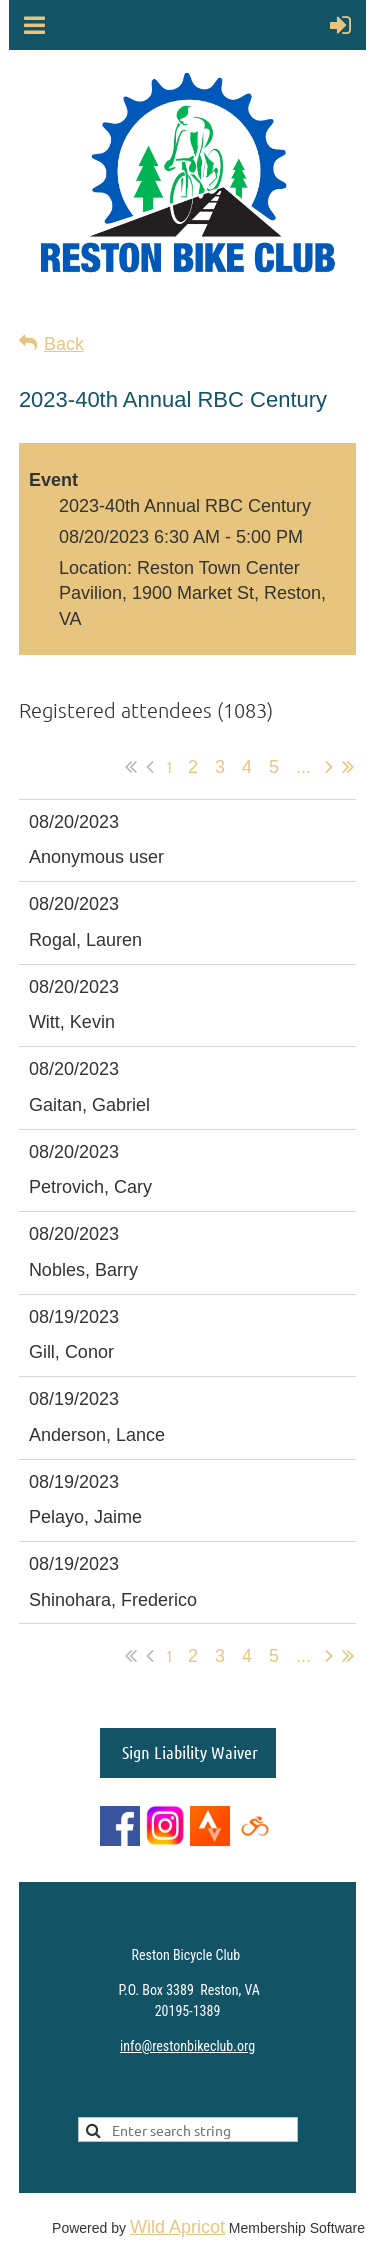 The height and width of the screenshot is (2253, 375). What do you see at coordinates (187, 2046) in the screenshot?
I see `info@restonbikeclub.org` at bounding box center [187, 2046].